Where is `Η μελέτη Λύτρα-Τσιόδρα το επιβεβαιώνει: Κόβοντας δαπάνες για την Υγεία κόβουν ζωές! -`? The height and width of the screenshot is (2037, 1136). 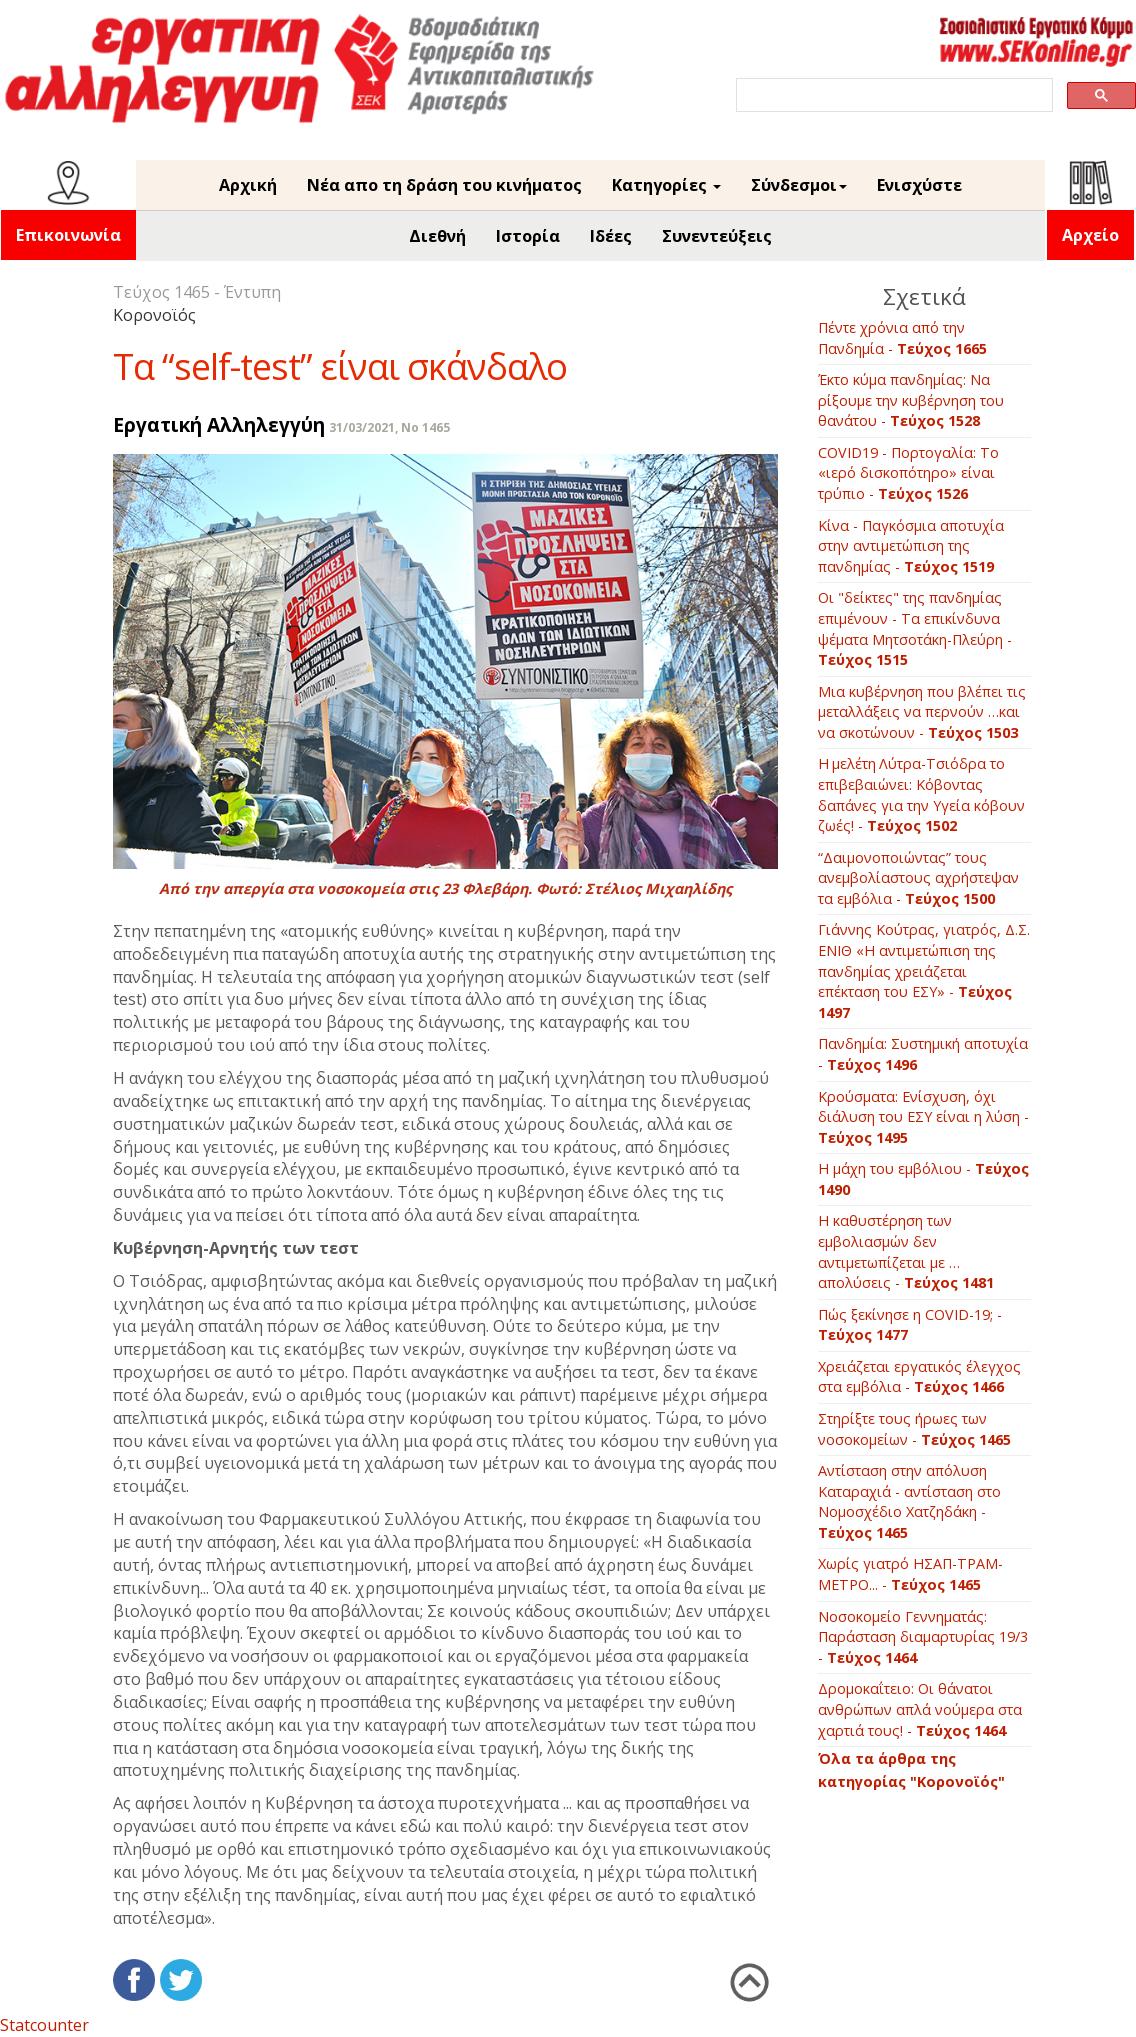
Η μελέτη Λύτρα-Τσιόδρα το επιβεβαιώνει: Κόβοντας δαπάνες για την Υγεία κόβουν ζωές! - is located at coordinates (921, 794).